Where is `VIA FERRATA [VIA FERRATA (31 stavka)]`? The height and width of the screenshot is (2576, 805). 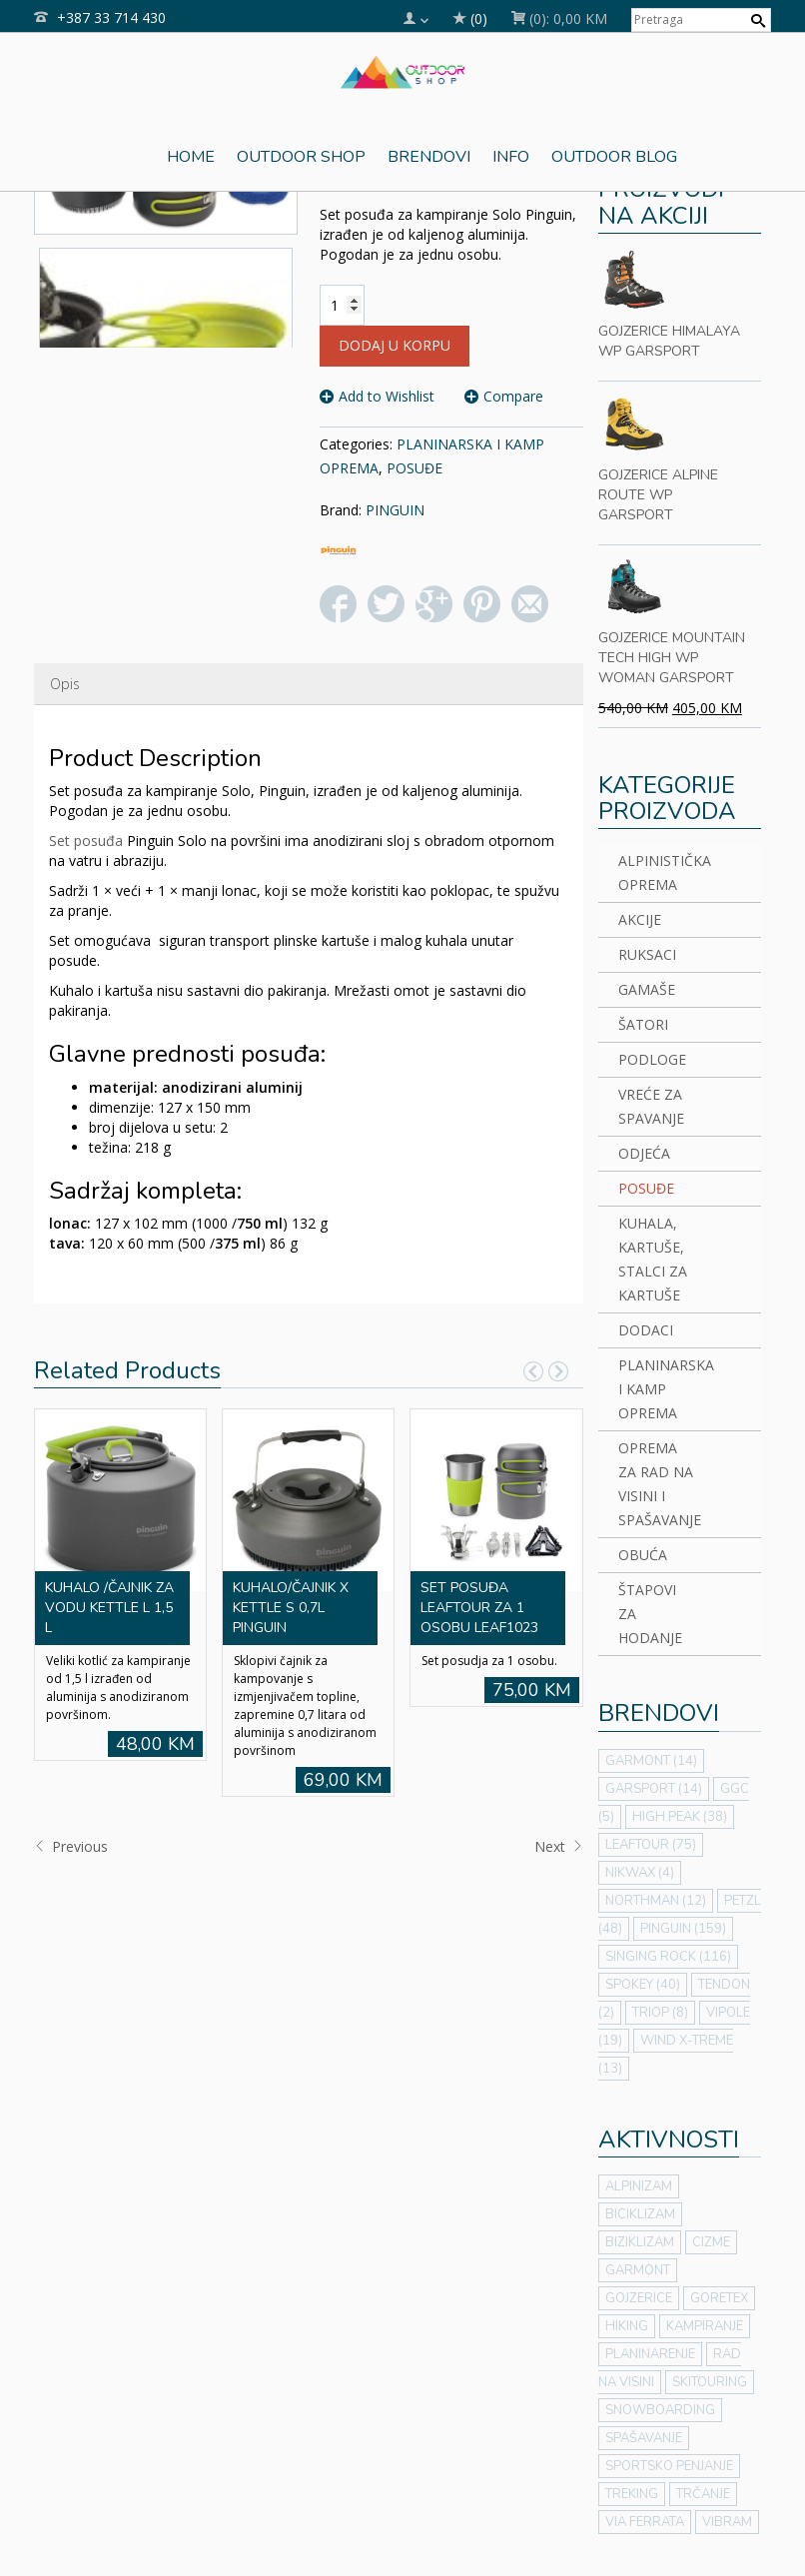
VIA FERRATA [VIA FERRATA (31 stavka)] is located at coordinates (644, 2522).